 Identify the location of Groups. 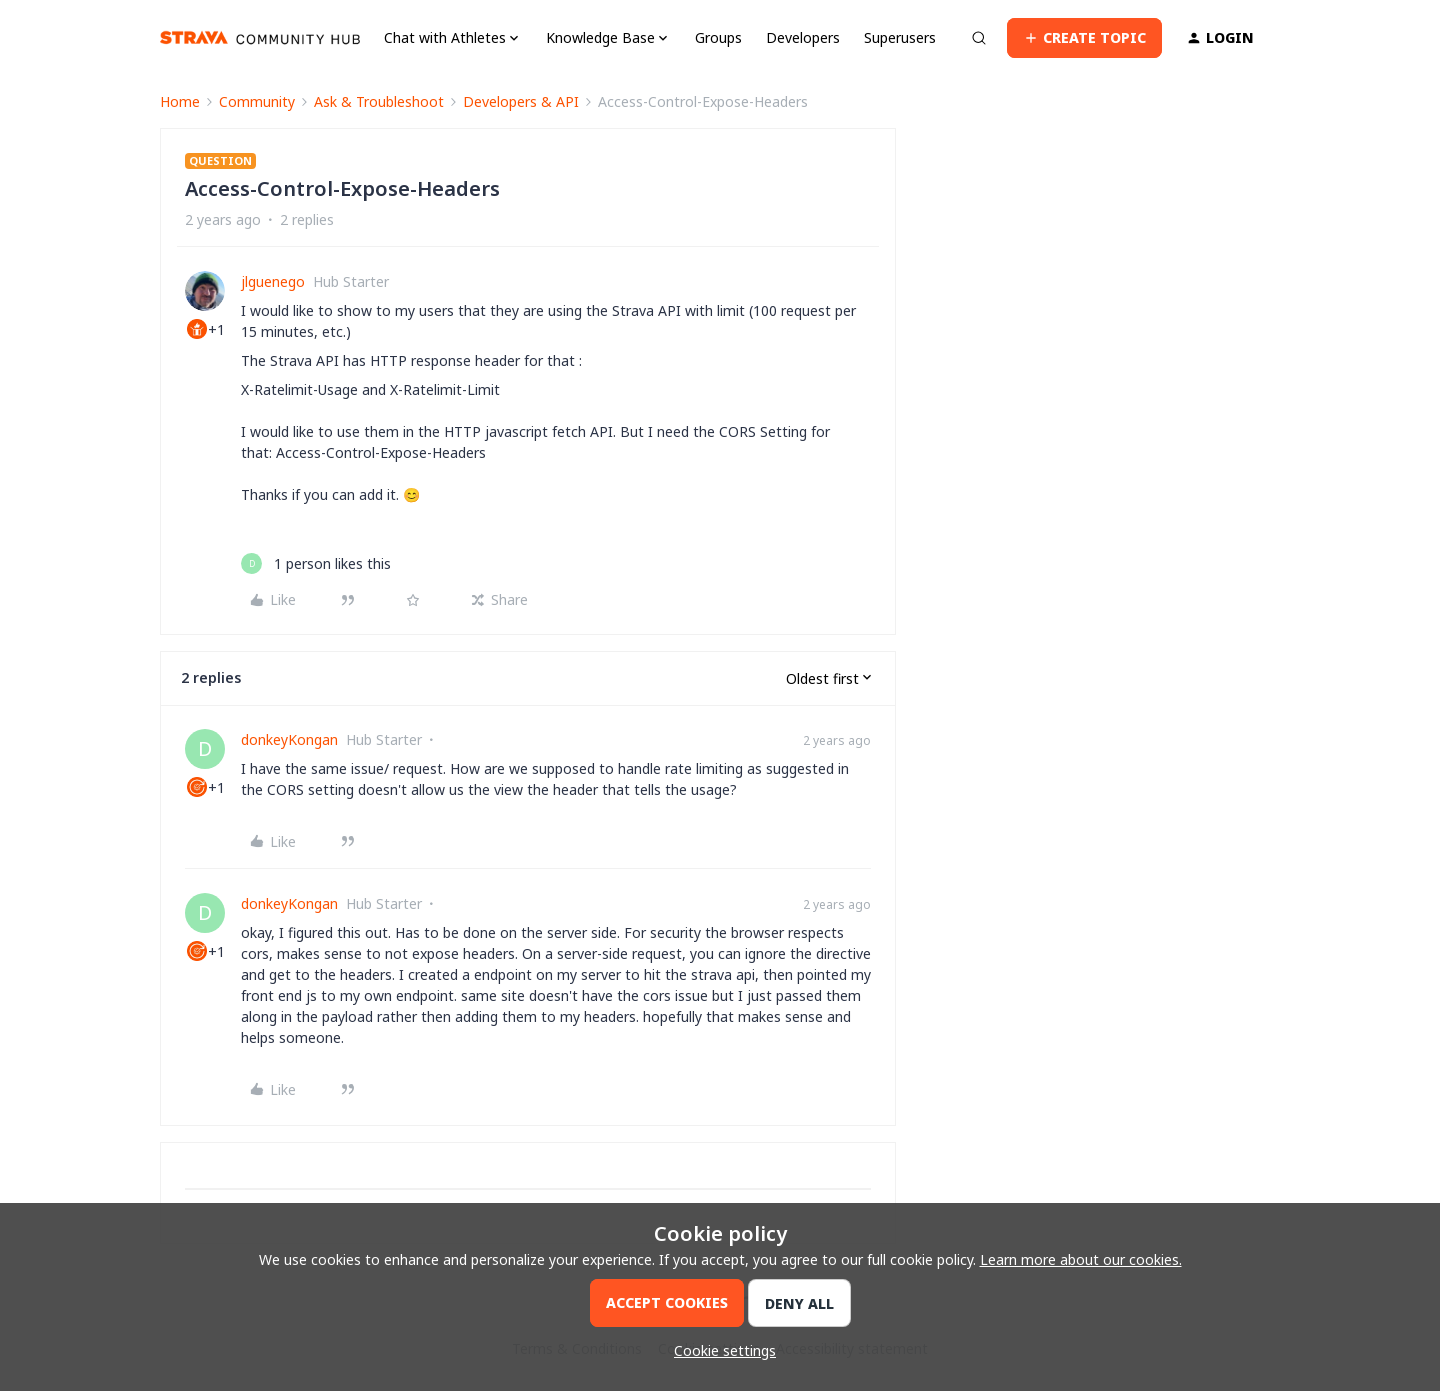
(718, 37).